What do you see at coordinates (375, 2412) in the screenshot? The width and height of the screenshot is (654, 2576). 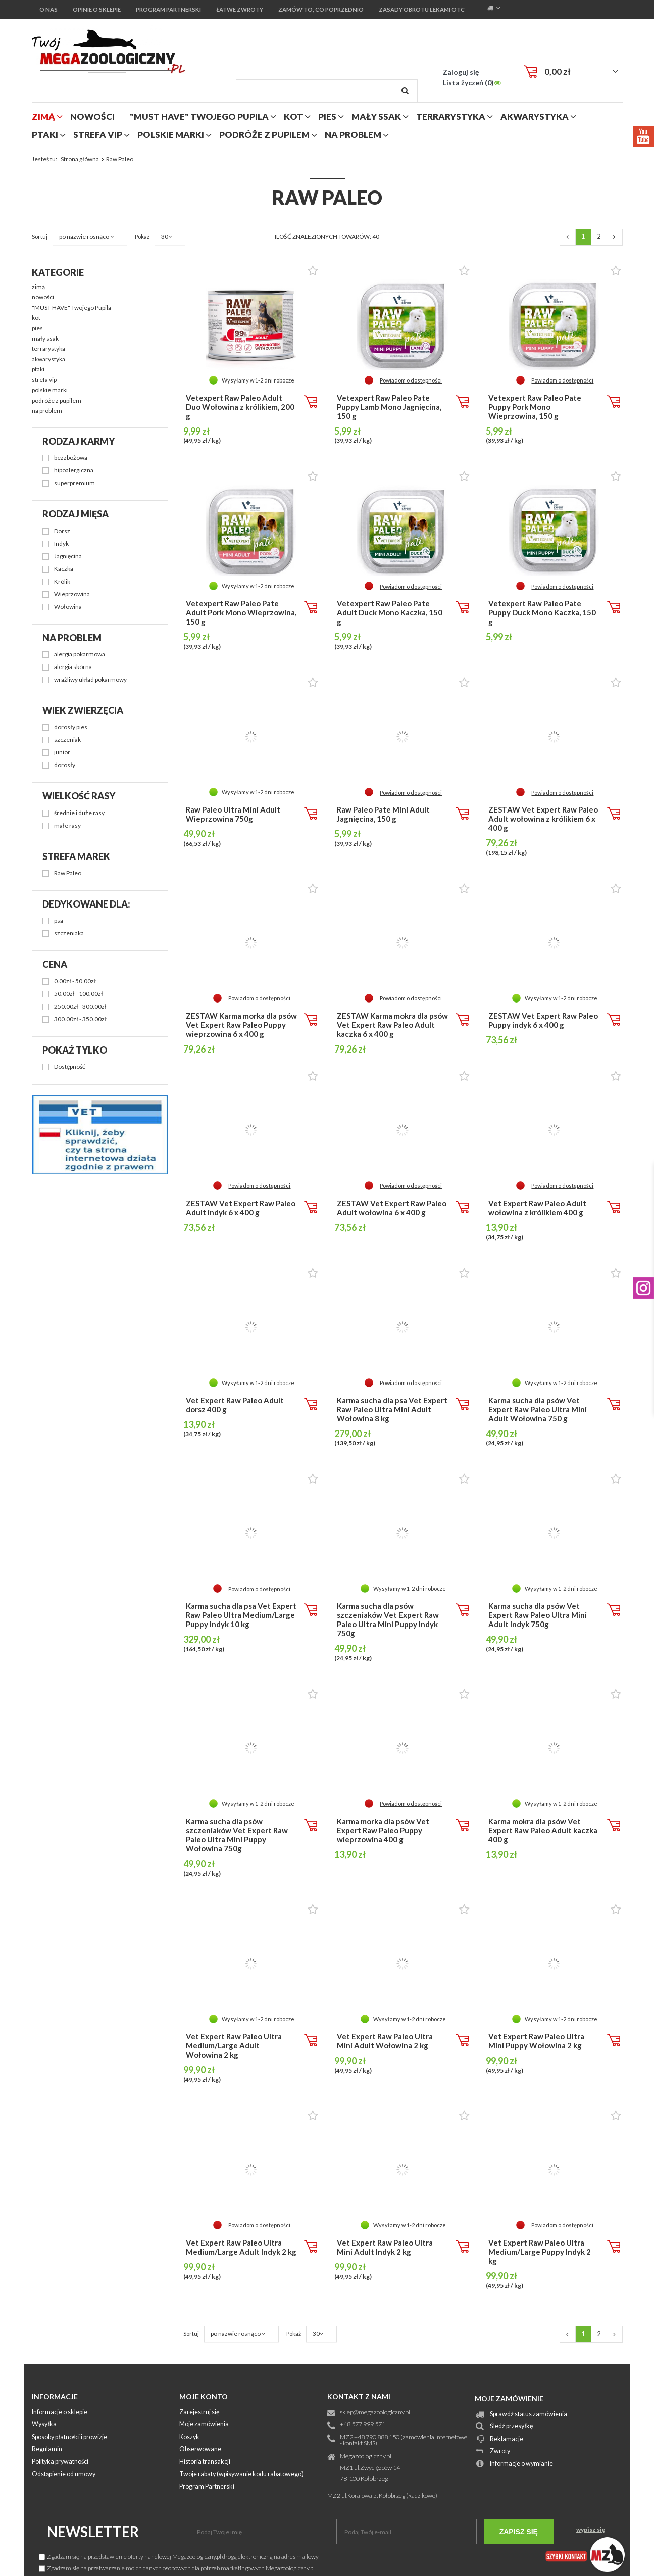 I see `sklep@megazoologiczny.pl` at bounding box center [375, 2412].